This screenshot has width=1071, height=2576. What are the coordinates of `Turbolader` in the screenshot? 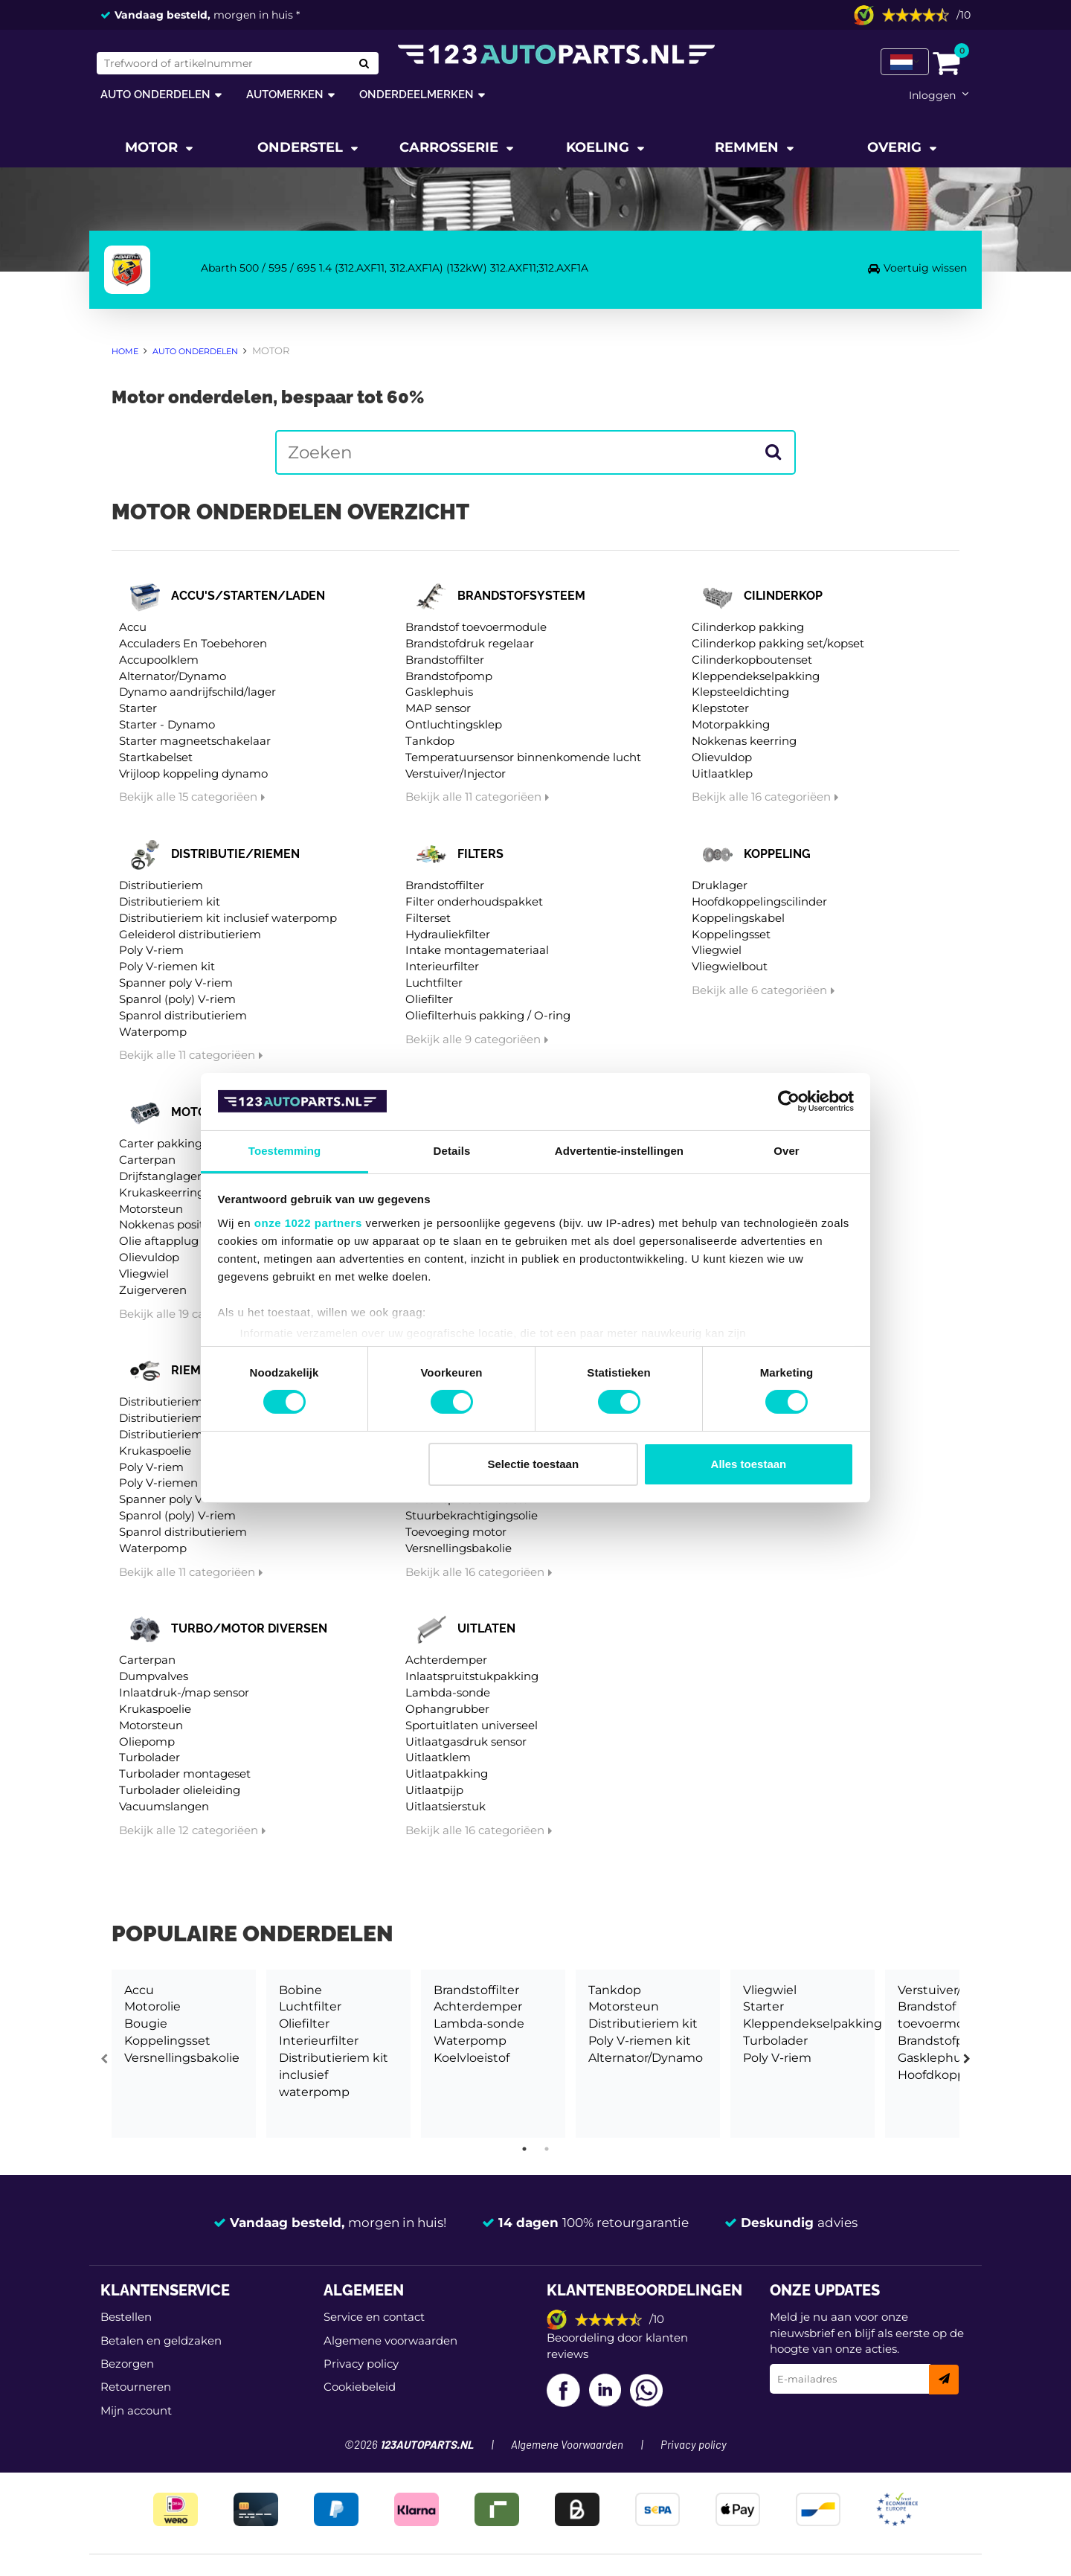 It's located at (149, 1757).